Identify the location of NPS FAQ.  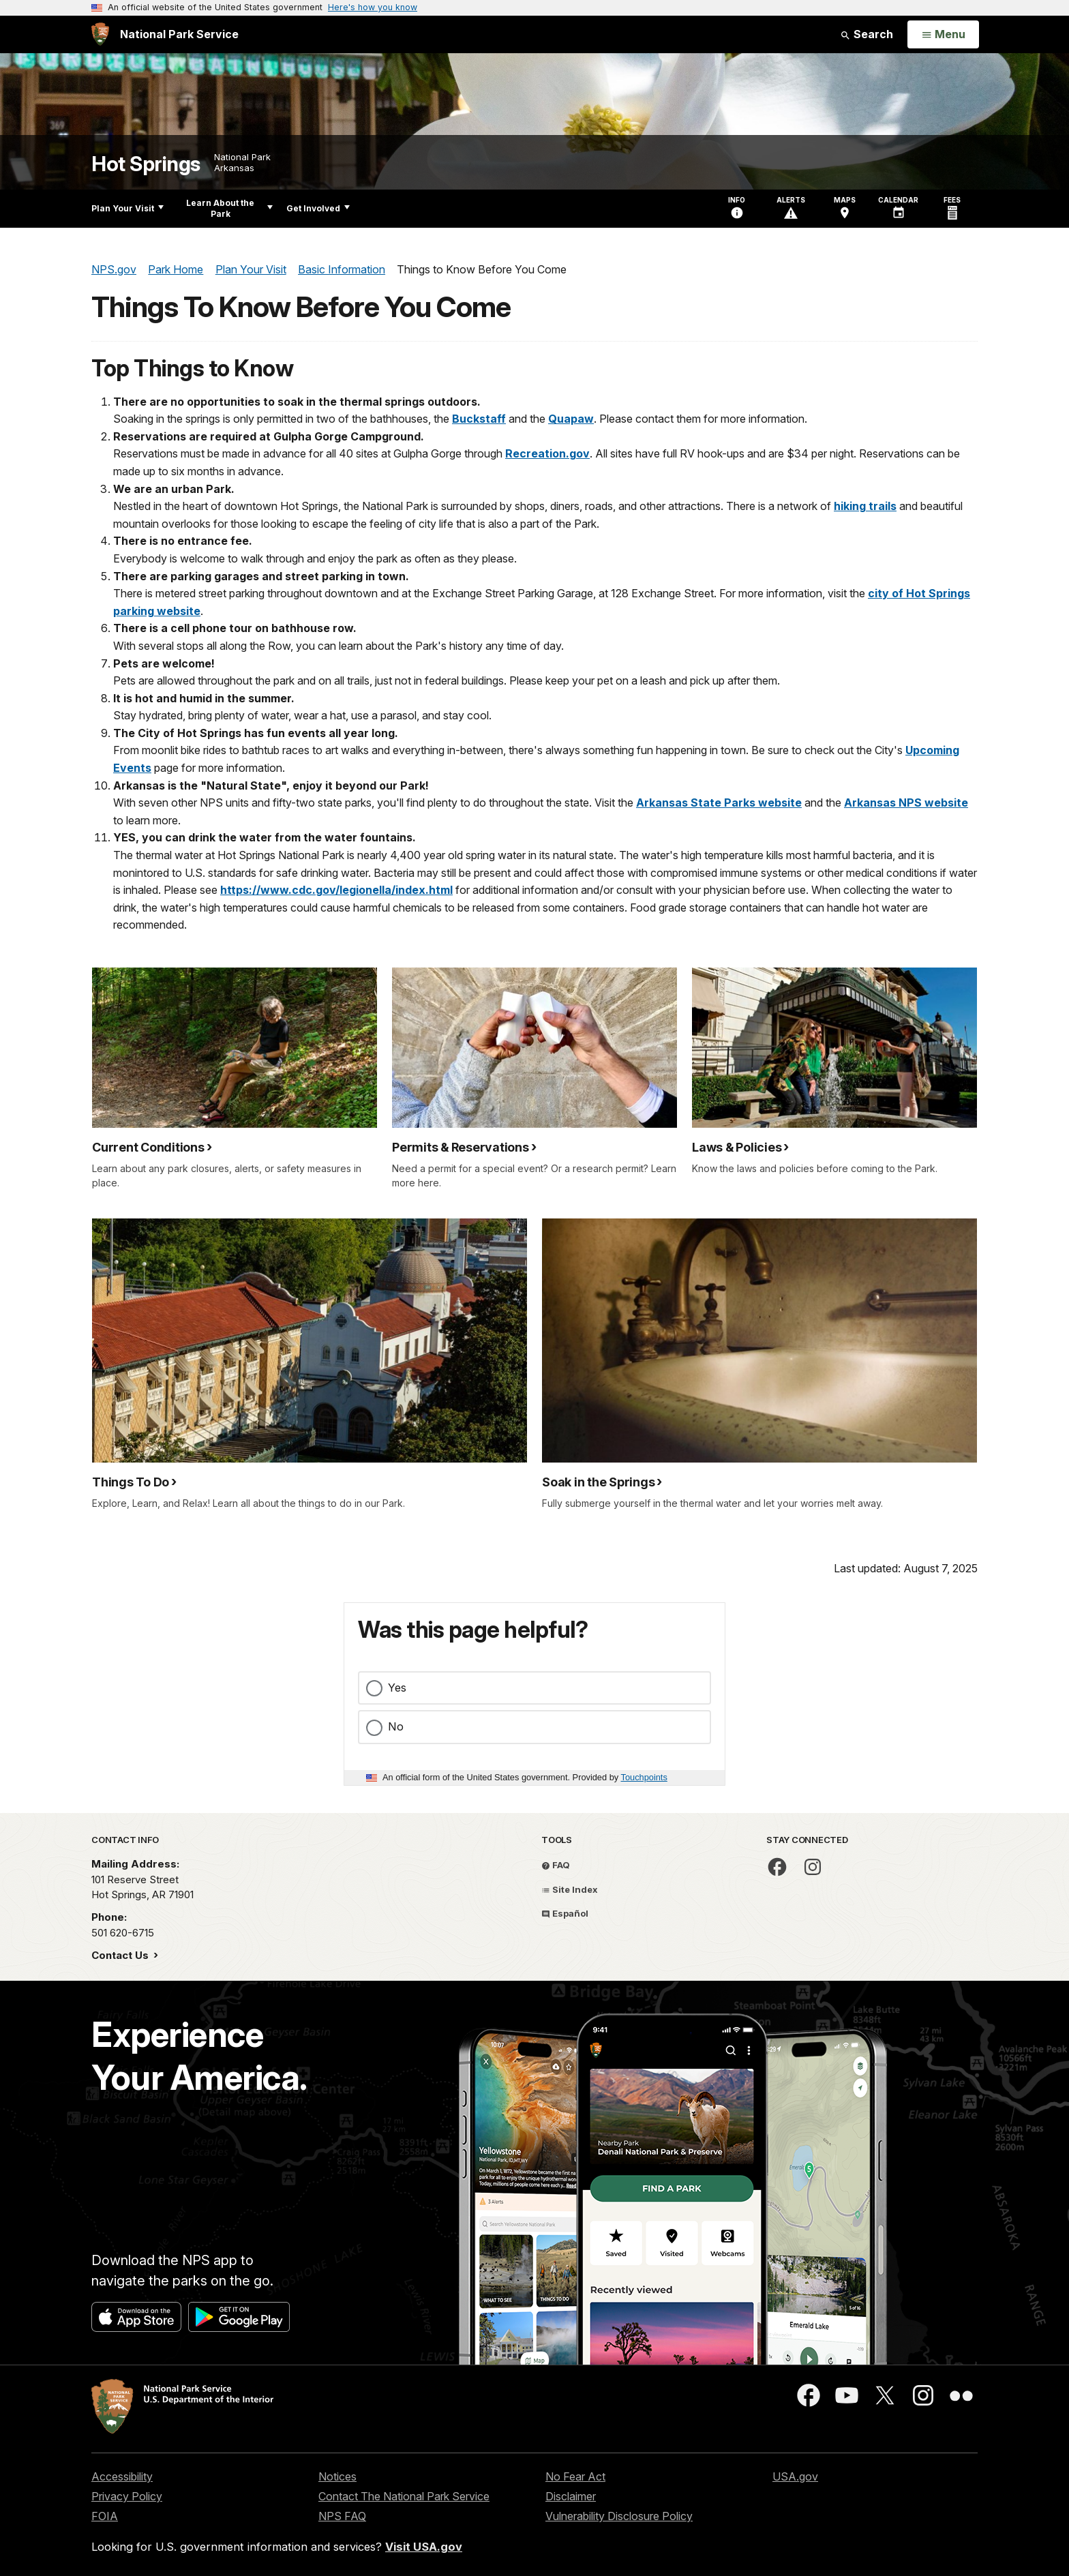
(342, 2516).